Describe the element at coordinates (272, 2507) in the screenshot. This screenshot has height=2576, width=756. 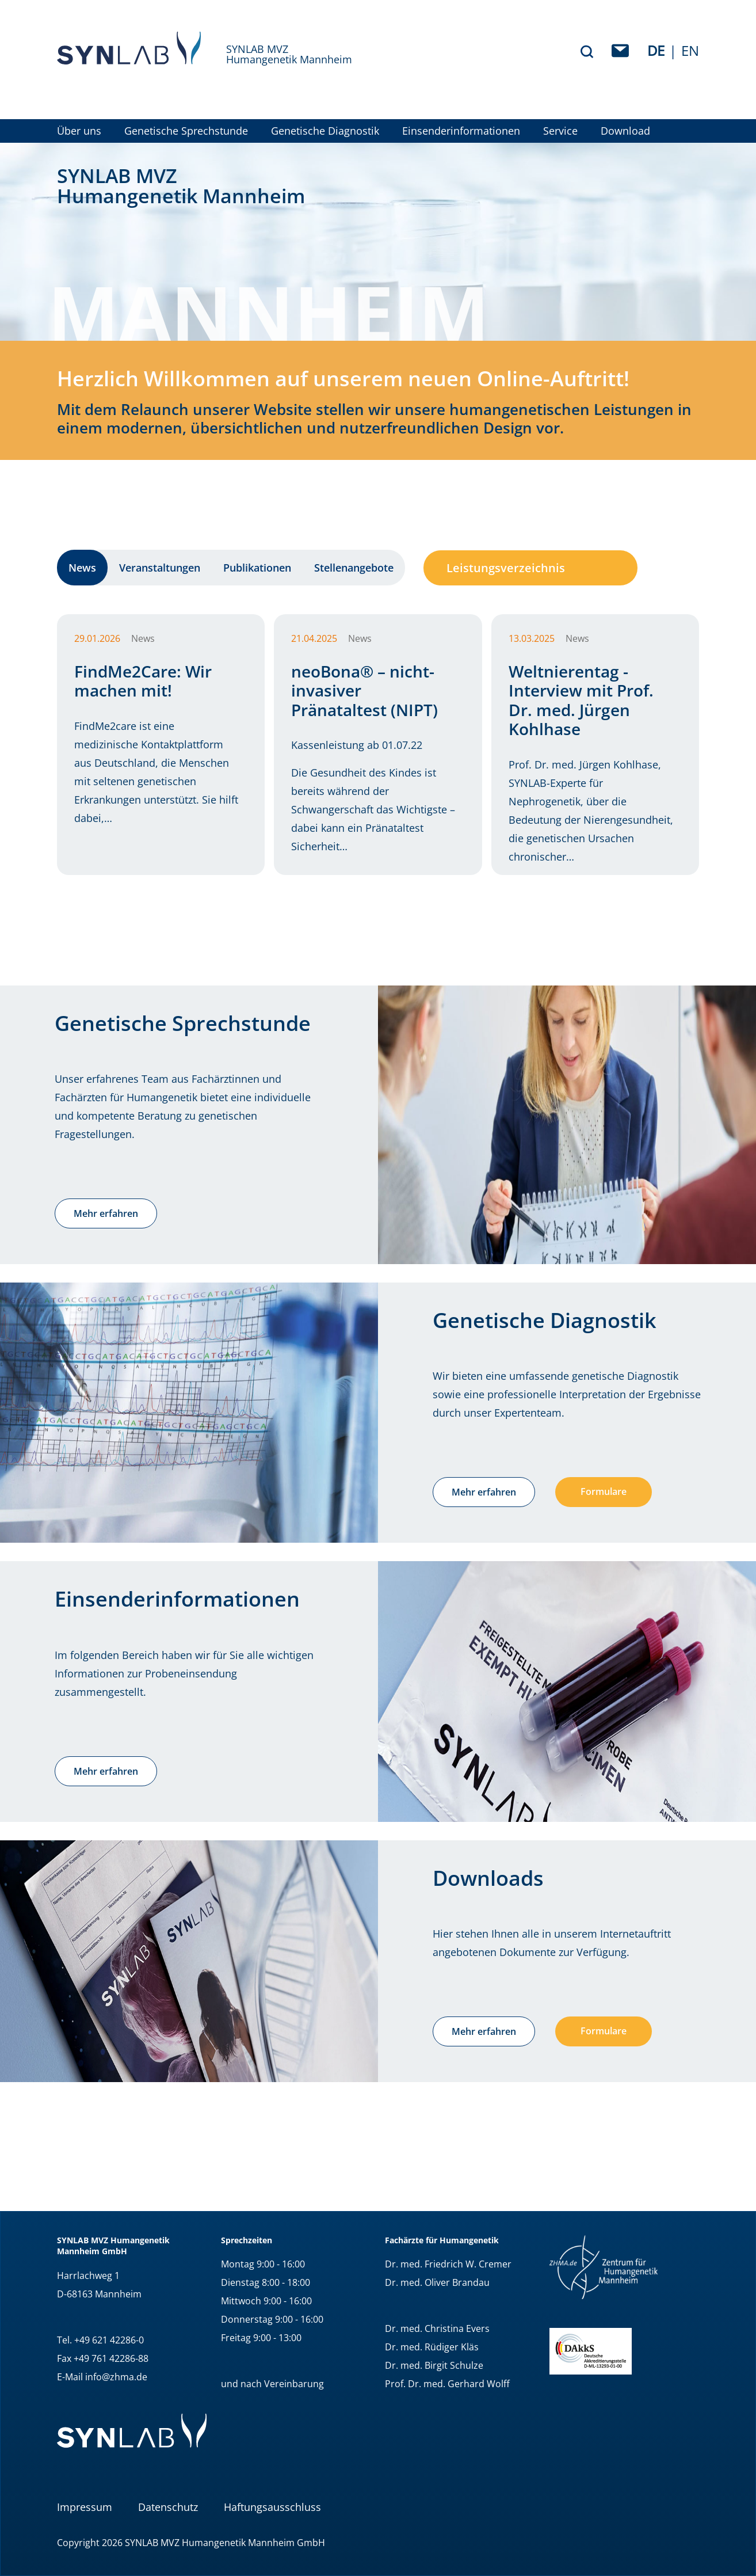
I see `Haftungsausschluss` at that location.